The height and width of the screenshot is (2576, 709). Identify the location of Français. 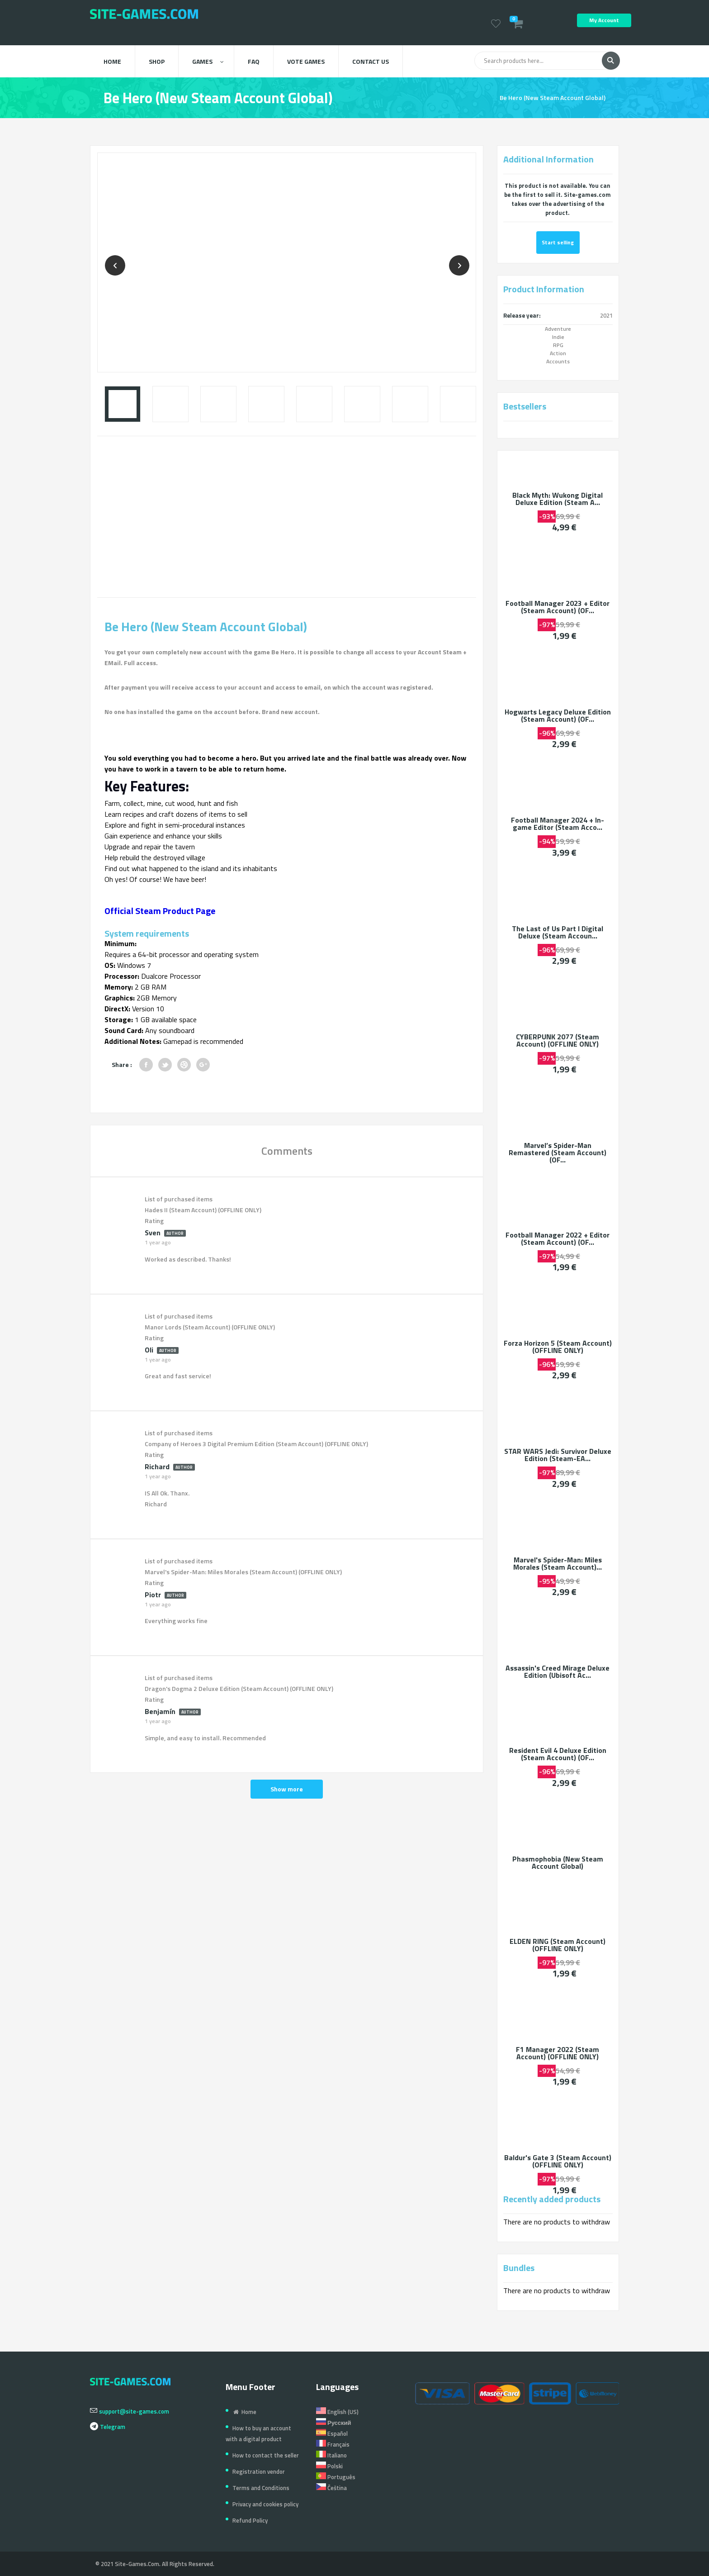
(333, 2444).